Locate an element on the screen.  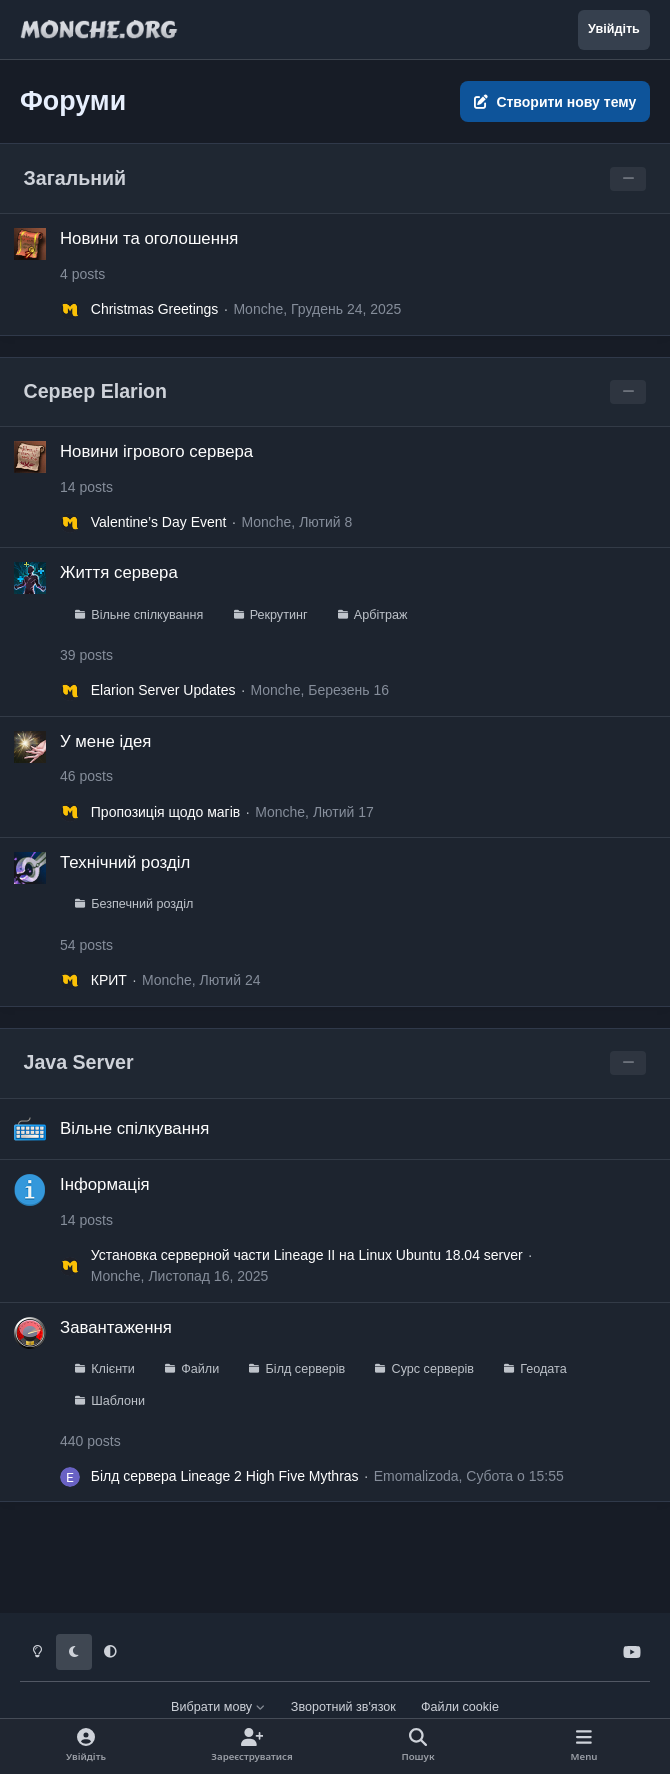
Вільне спілкування is located at coordinates (147, 615).